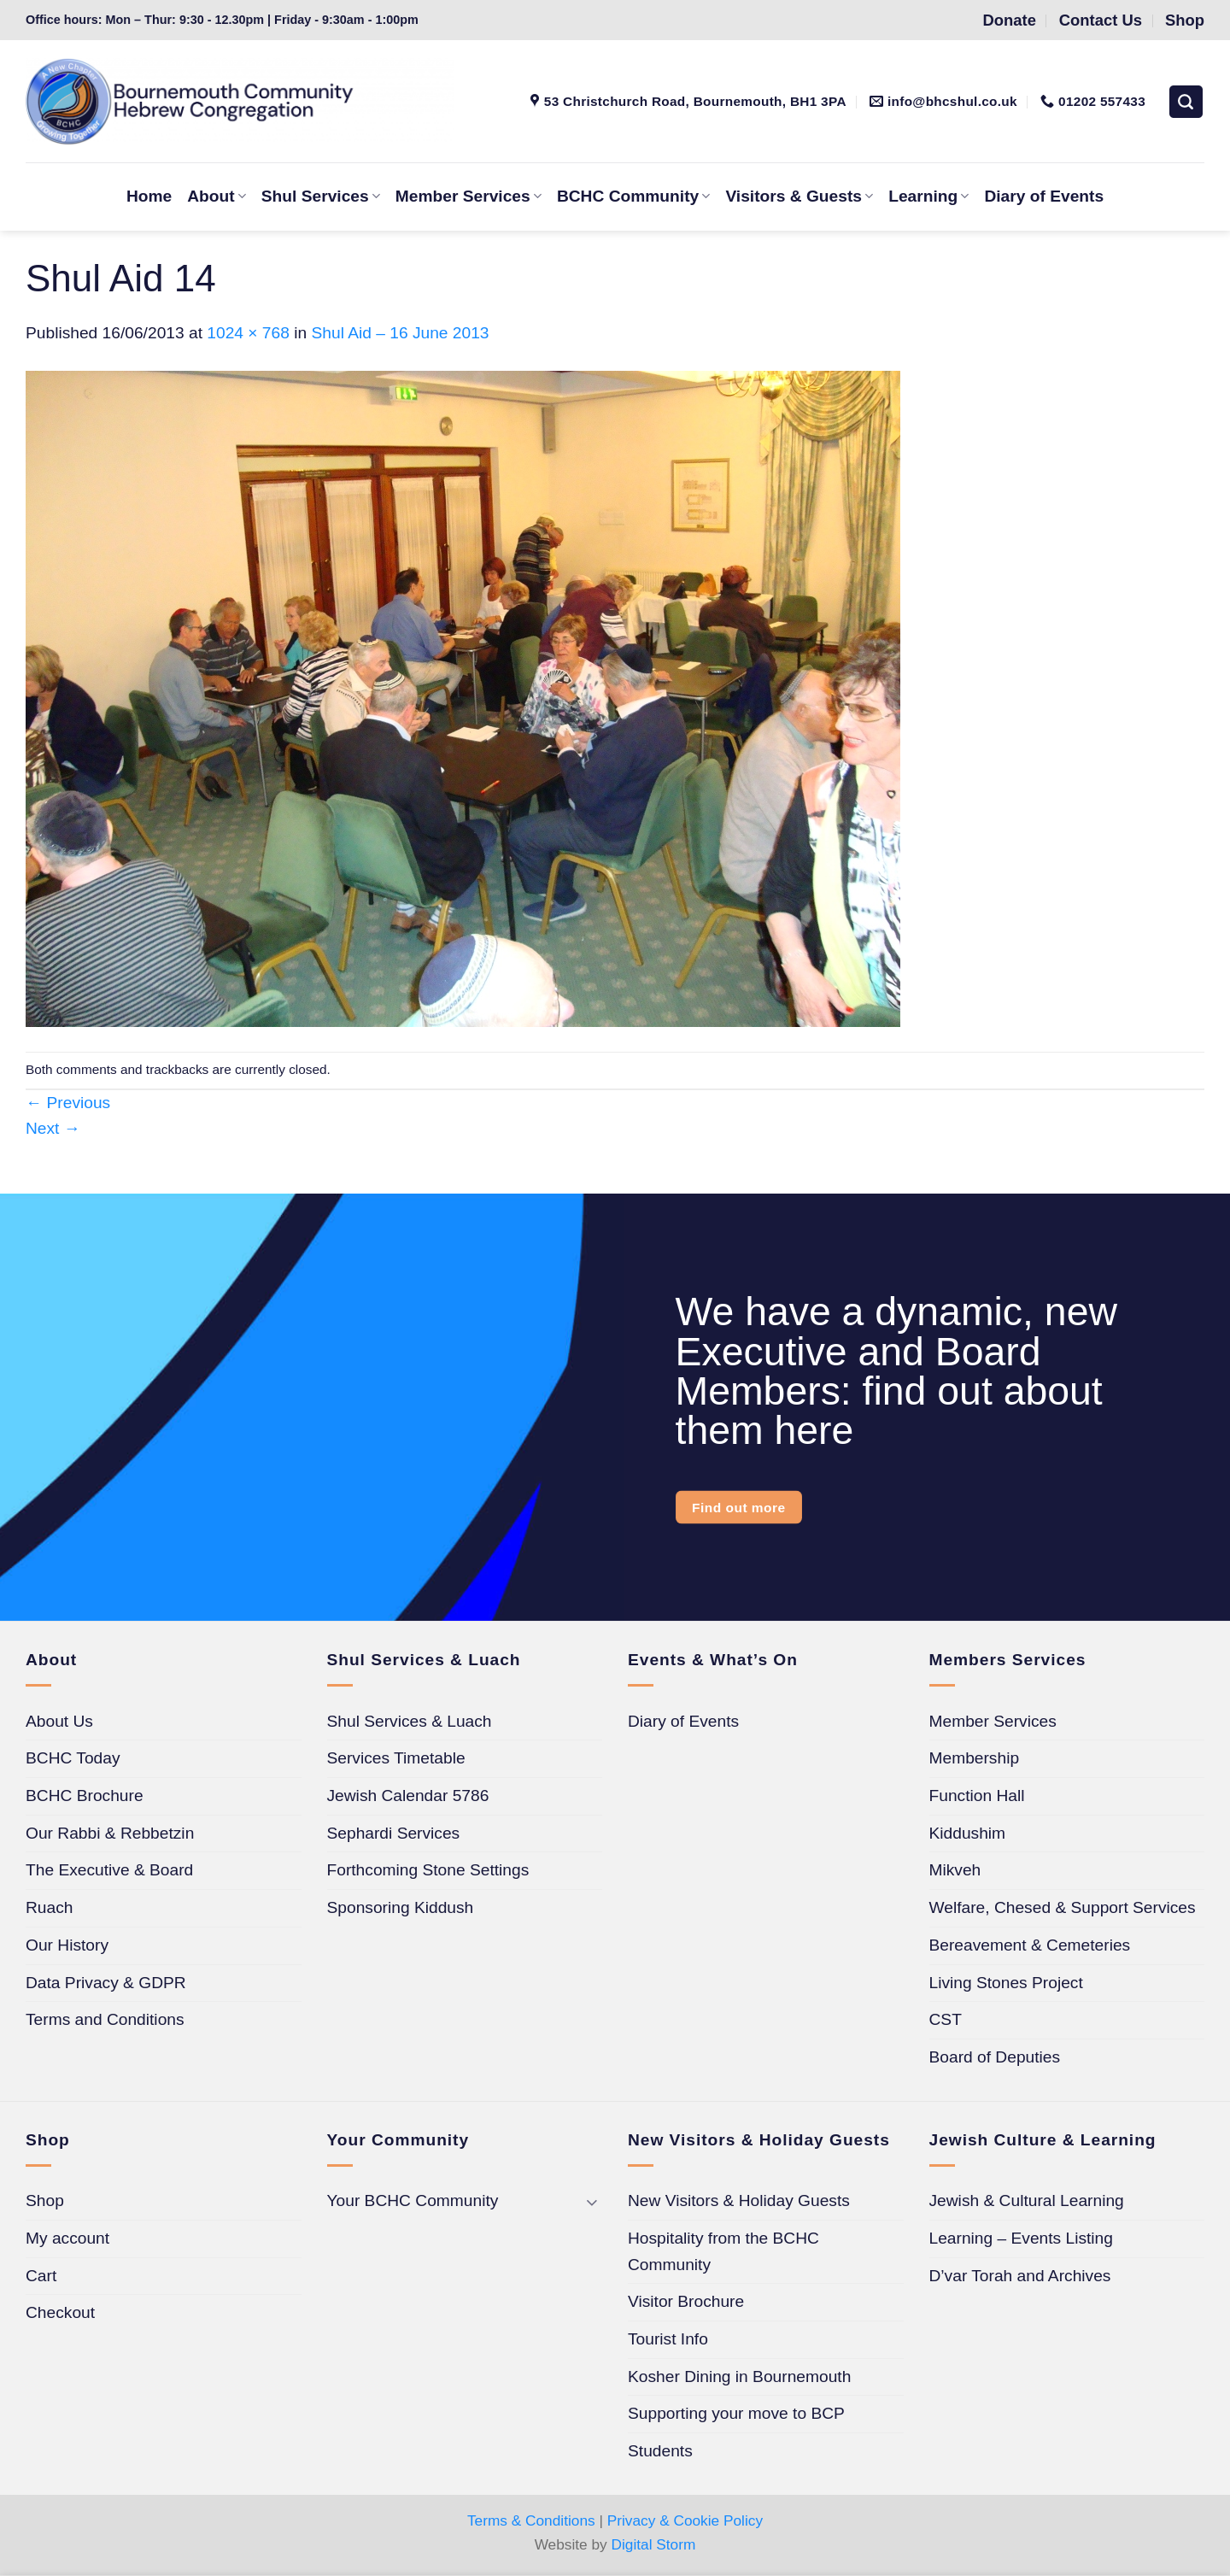  I want to click on Sephardi Services, so click(393, 1833).